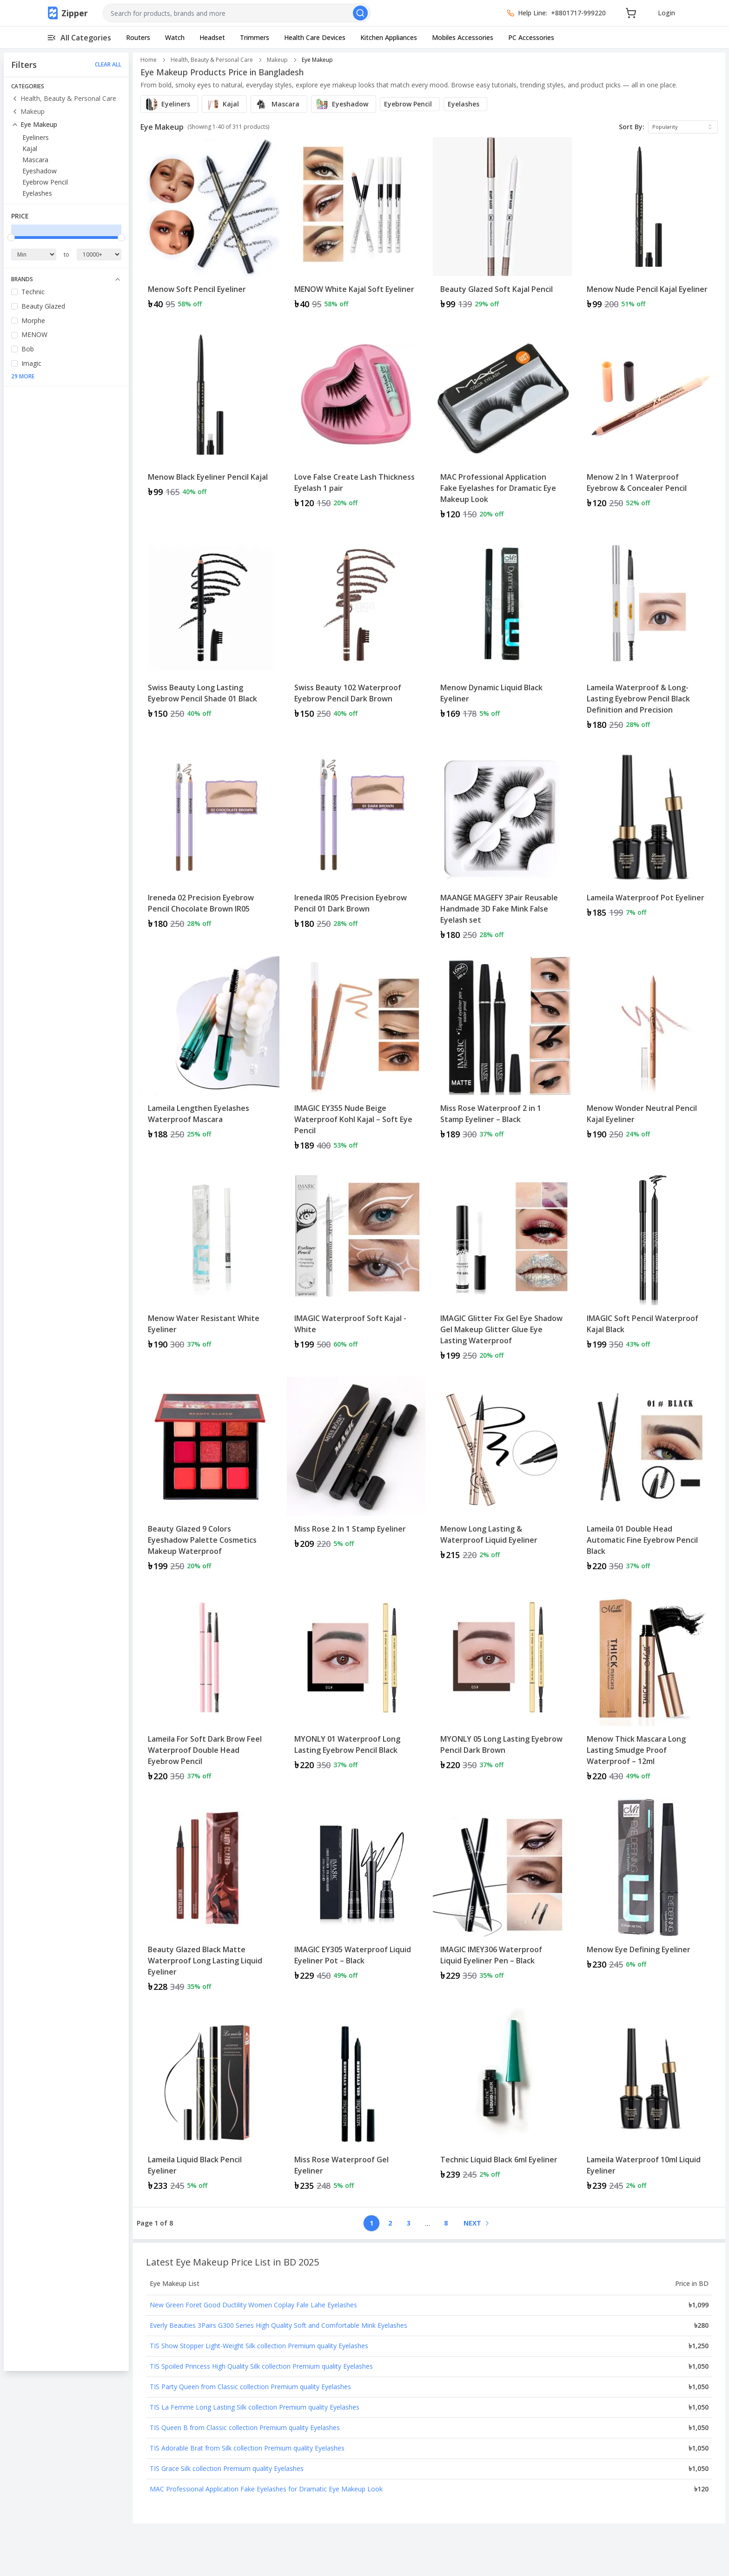 The height and width of the screenshot is (2576, 729). I want to click on [Maximum Price], so click(99, 254).